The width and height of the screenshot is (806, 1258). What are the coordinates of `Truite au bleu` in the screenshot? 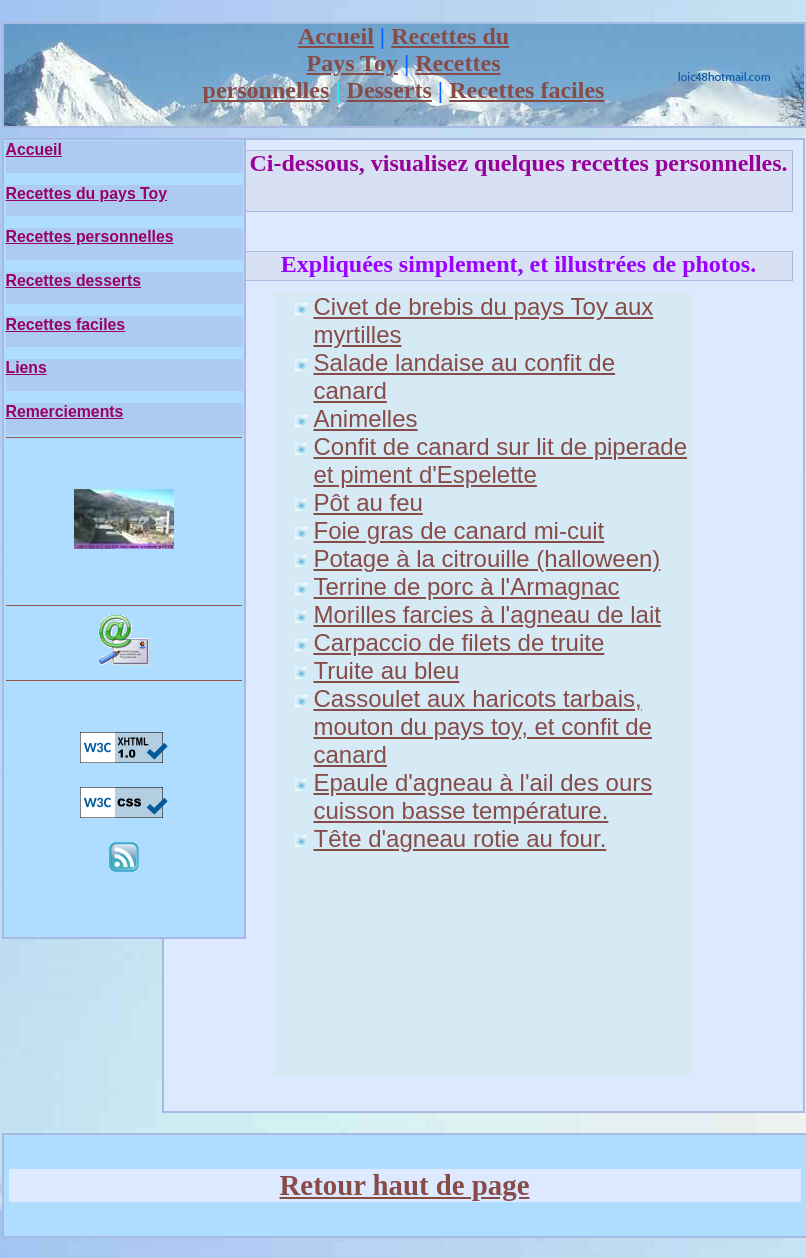 It's located at (387, 670).